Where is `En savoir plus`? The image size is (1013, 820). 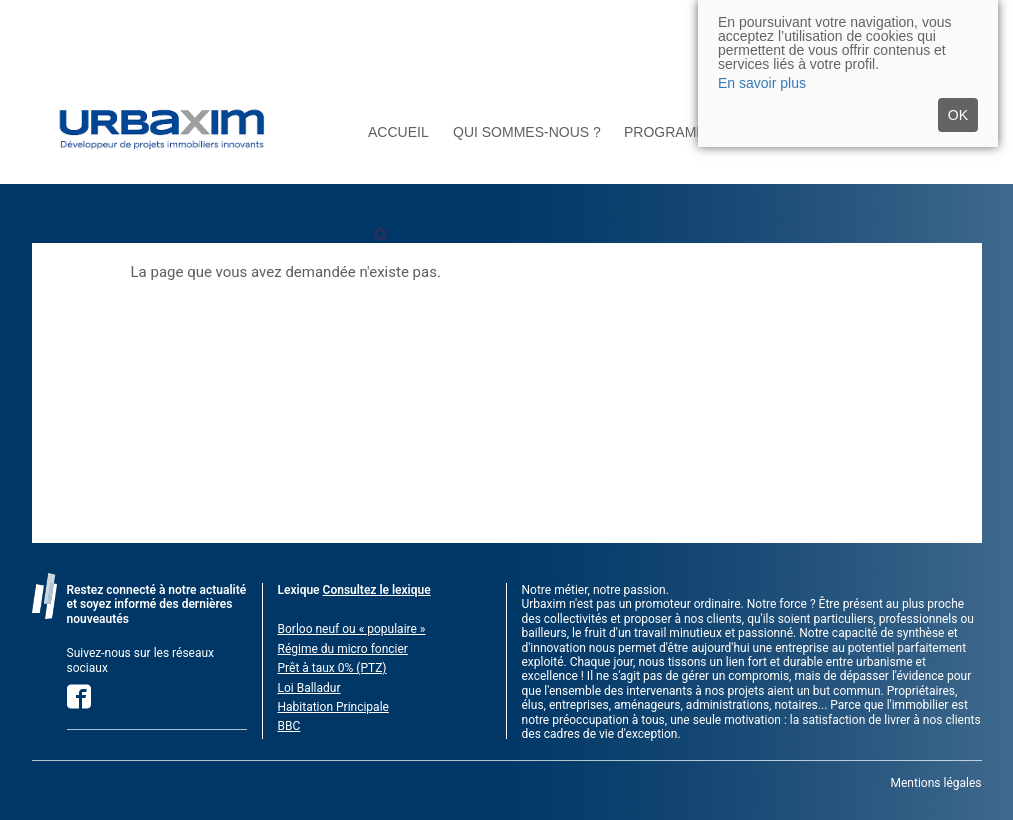
En savoir plus is located at coordinates (762, 83).